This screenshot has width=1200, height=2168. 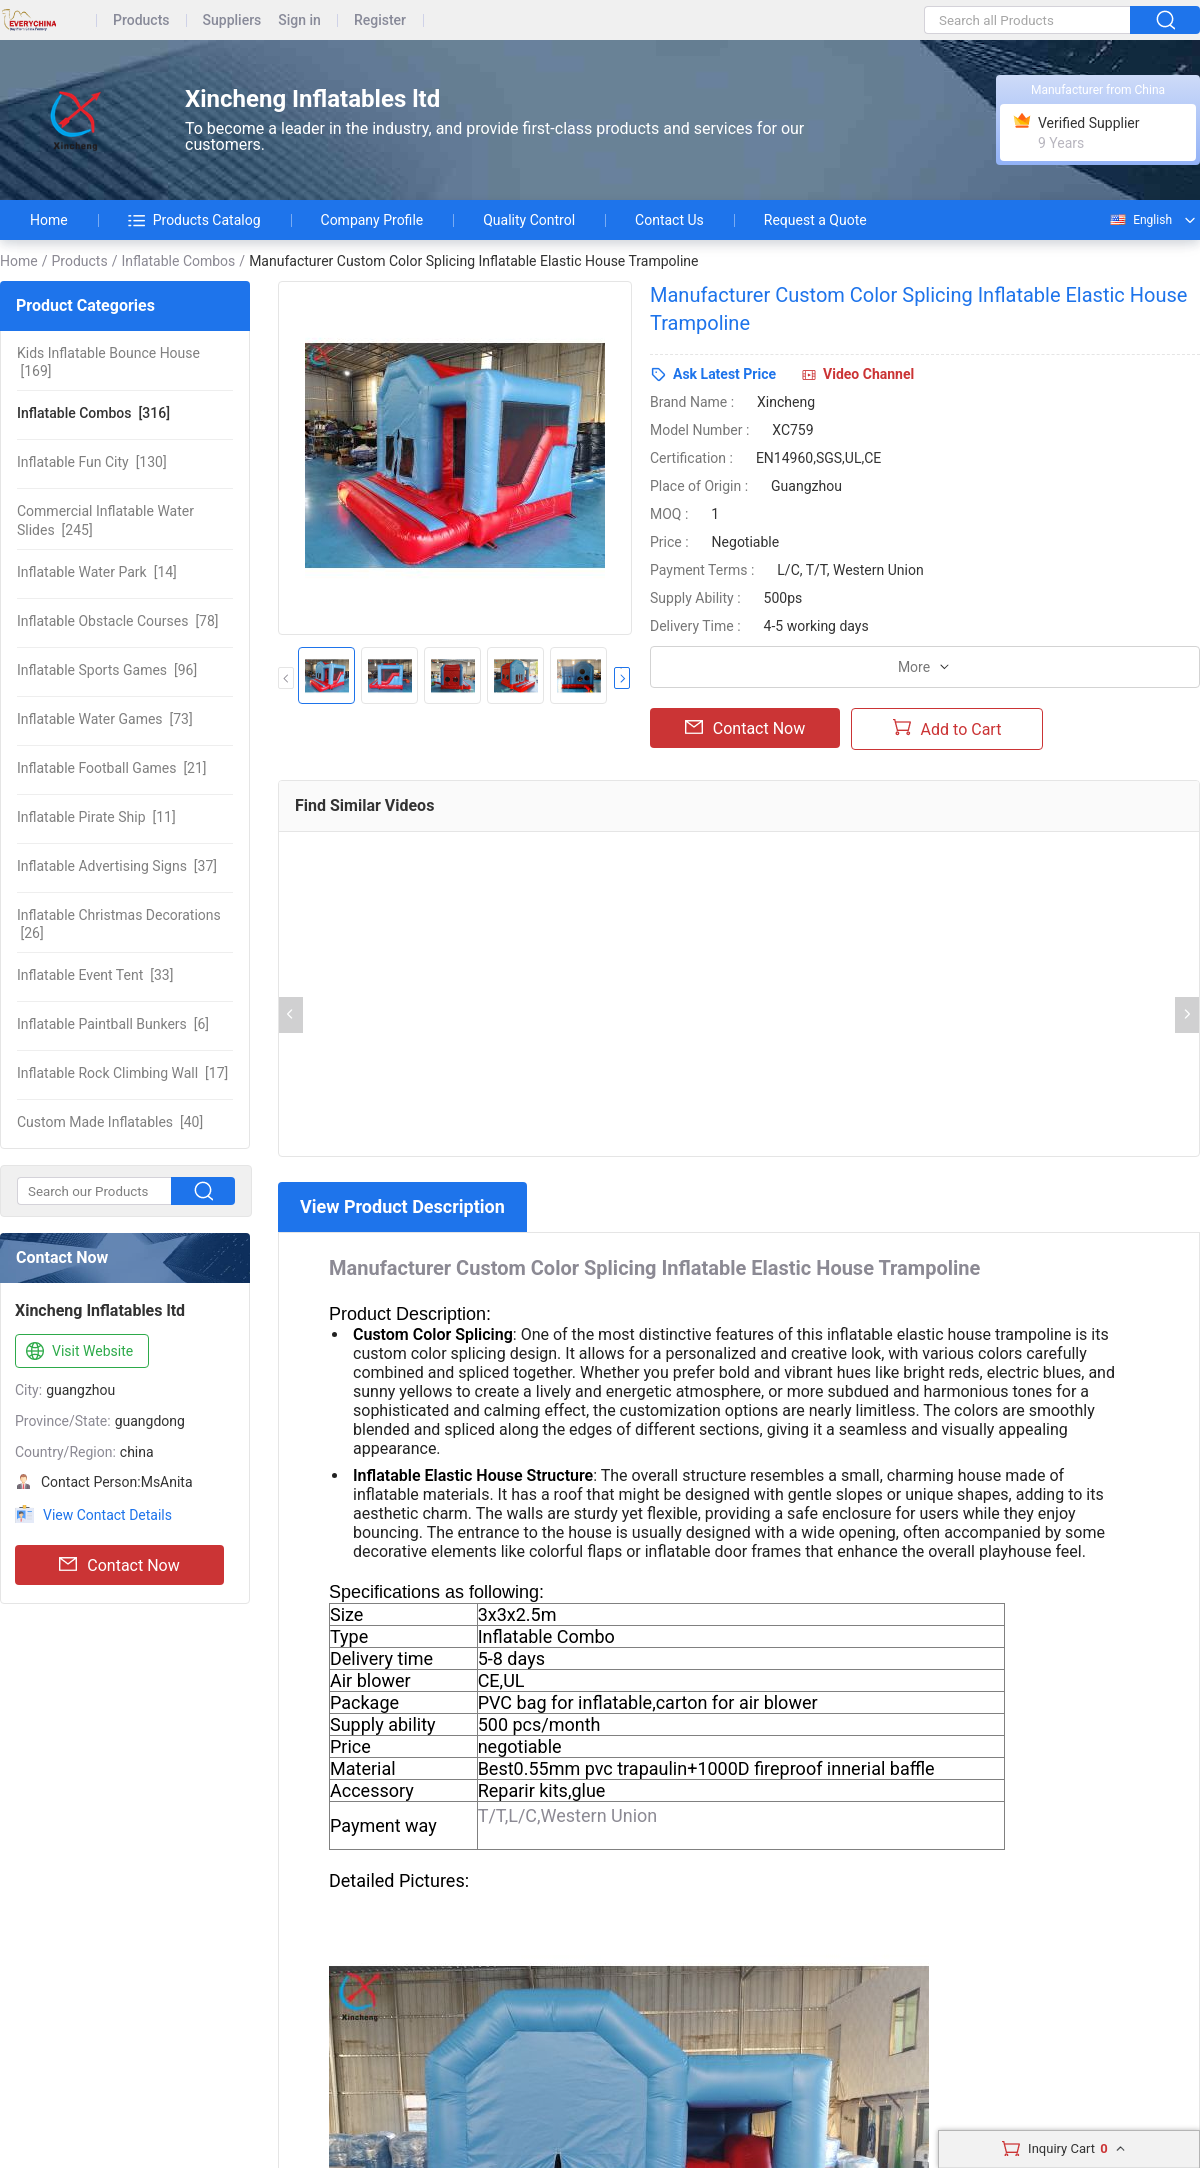 I want to click on [130], so click(x=92, y=462).